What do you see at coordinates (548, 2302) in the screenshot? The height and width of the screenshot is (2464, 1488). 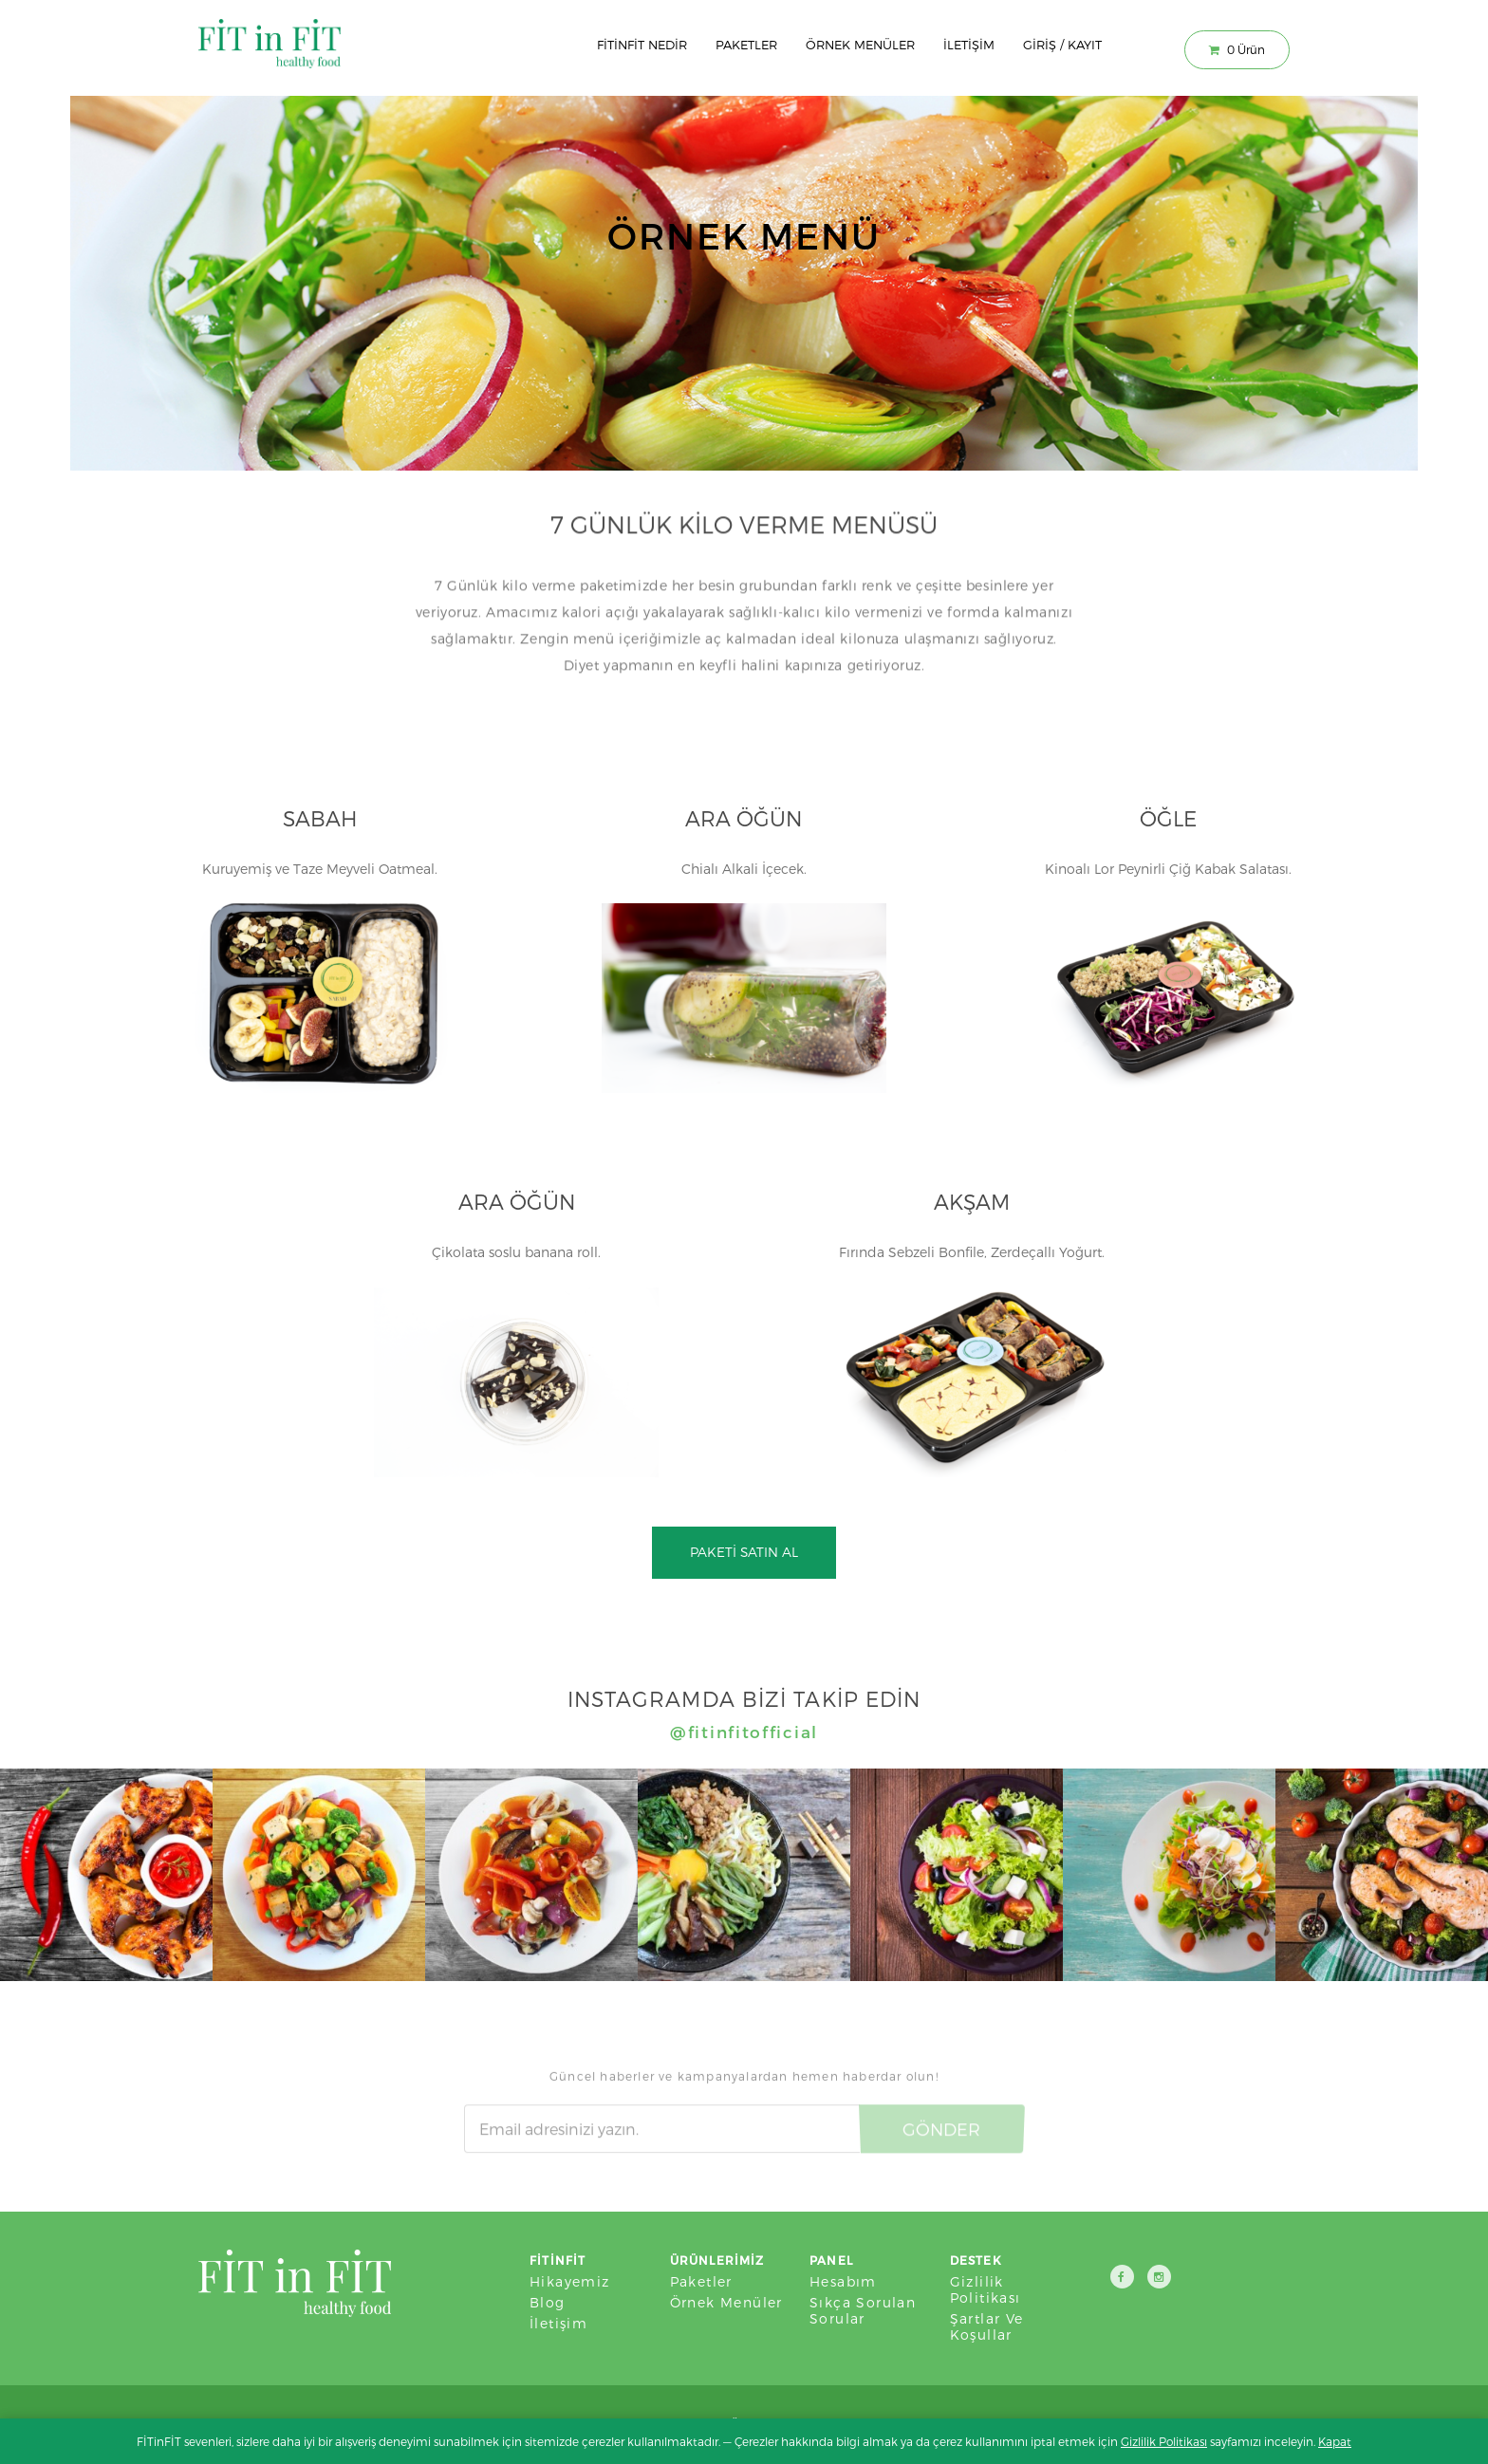 I see `Blog` at bounding box center [548, 2302].